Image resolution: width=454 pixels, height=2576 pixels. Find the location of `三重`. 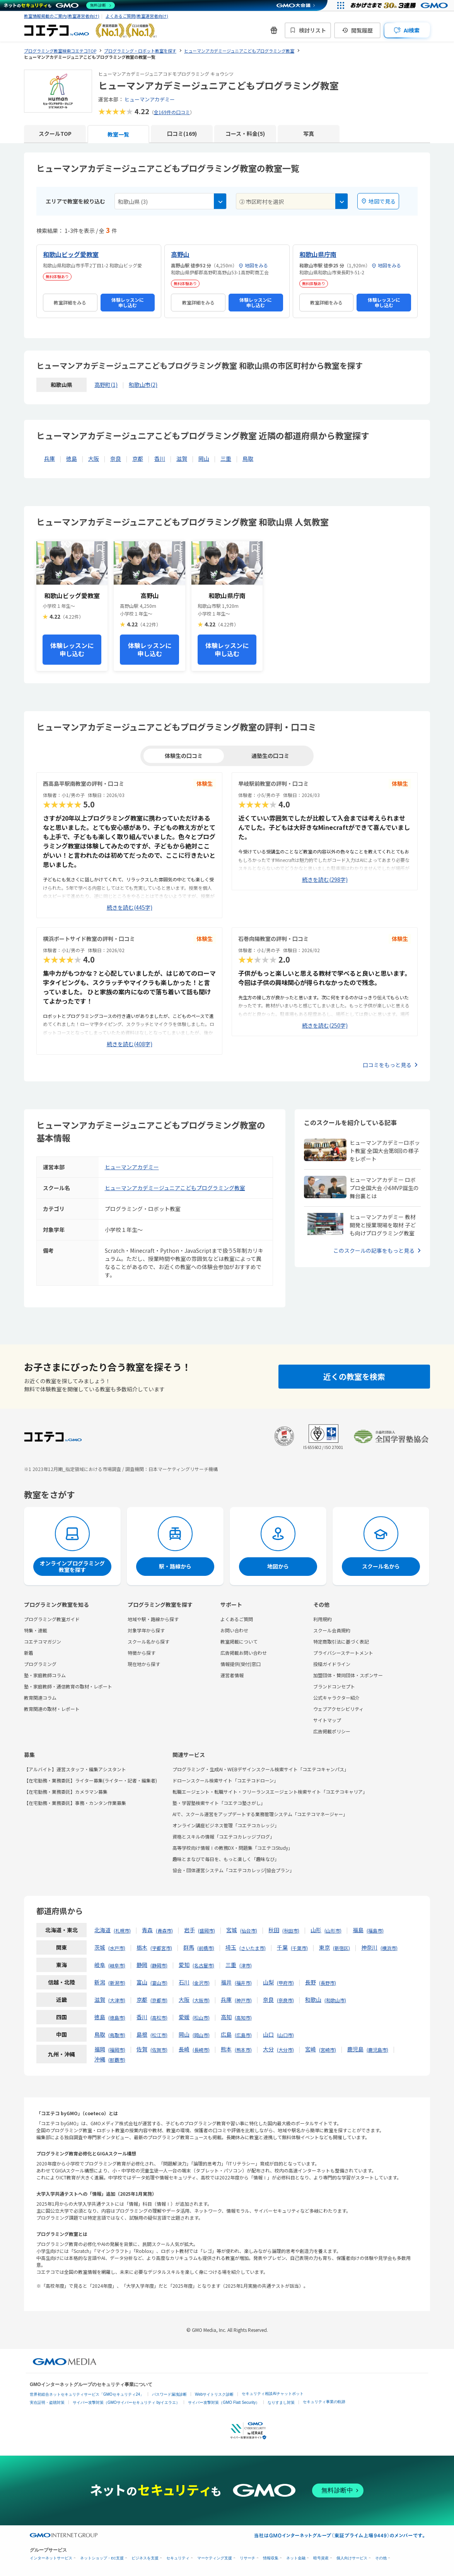

三重 is located at coordinates (225, 458).